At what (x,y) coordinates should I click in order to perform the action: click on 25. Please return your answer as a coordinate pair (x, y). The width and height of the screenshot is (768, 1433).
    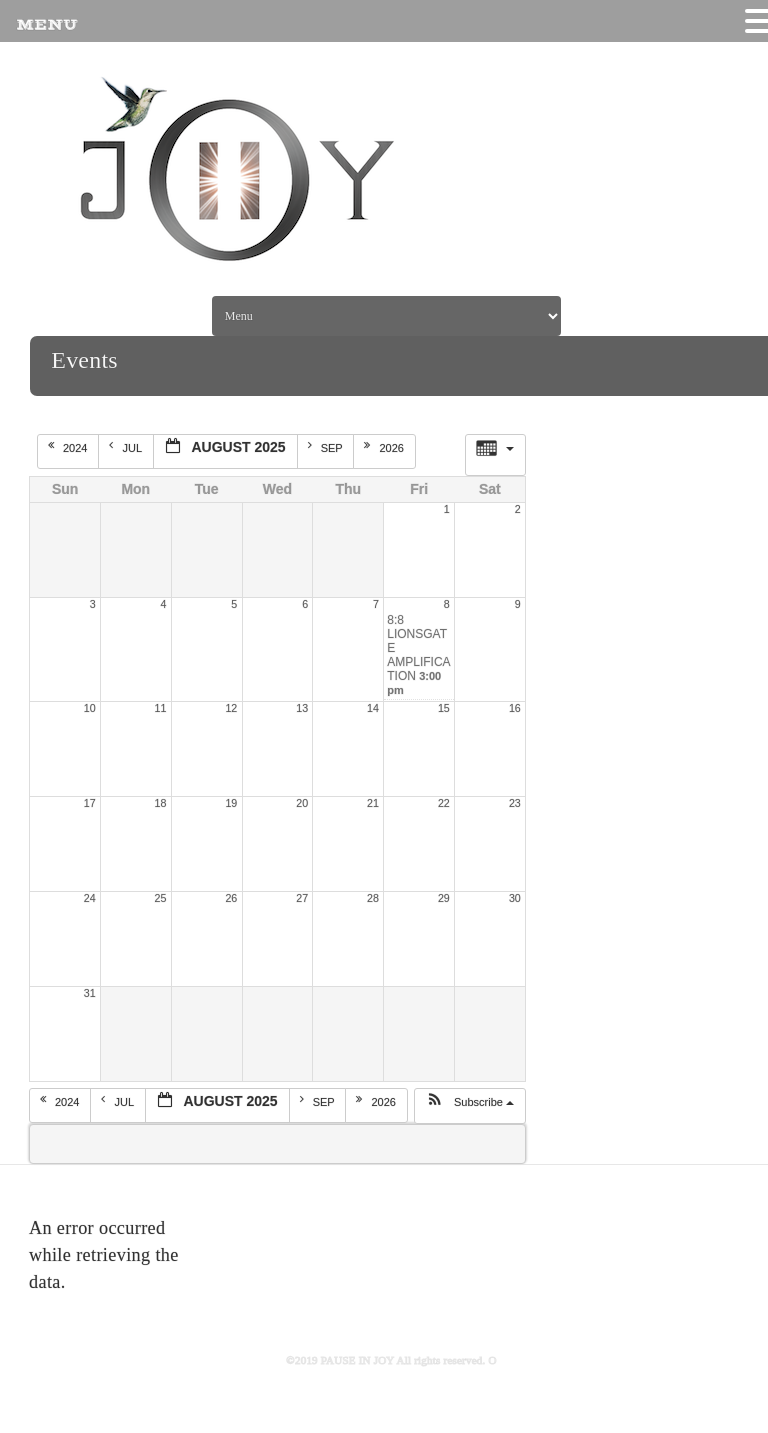
    Looking at the image, I should click on (161, 898).